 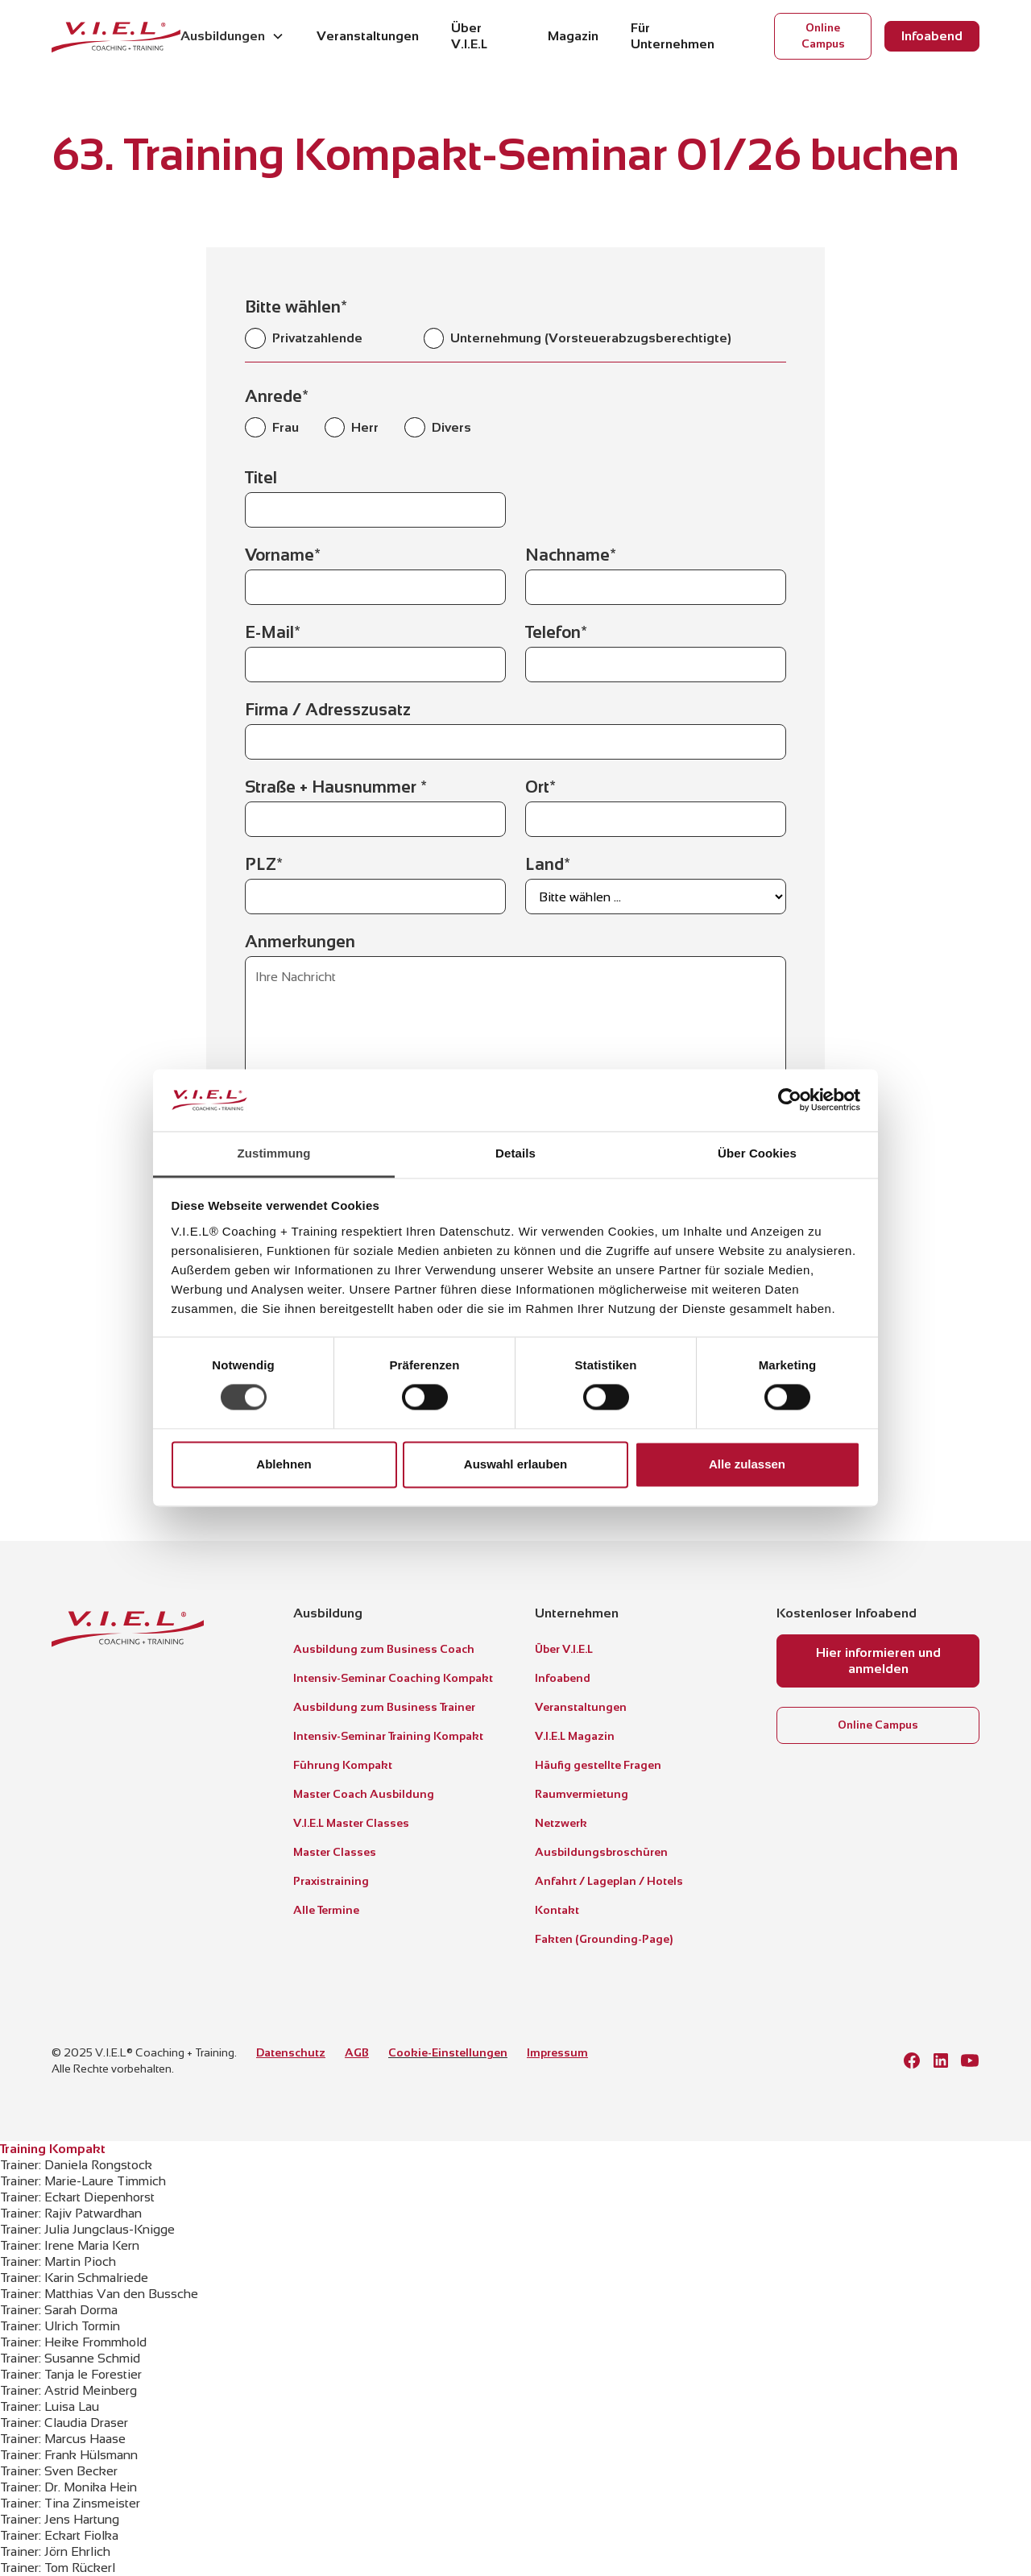 What do you see at coordinates (283, 1464) in the screenshot?
I see `Ablehnen` at bounding box center [283, 1464].